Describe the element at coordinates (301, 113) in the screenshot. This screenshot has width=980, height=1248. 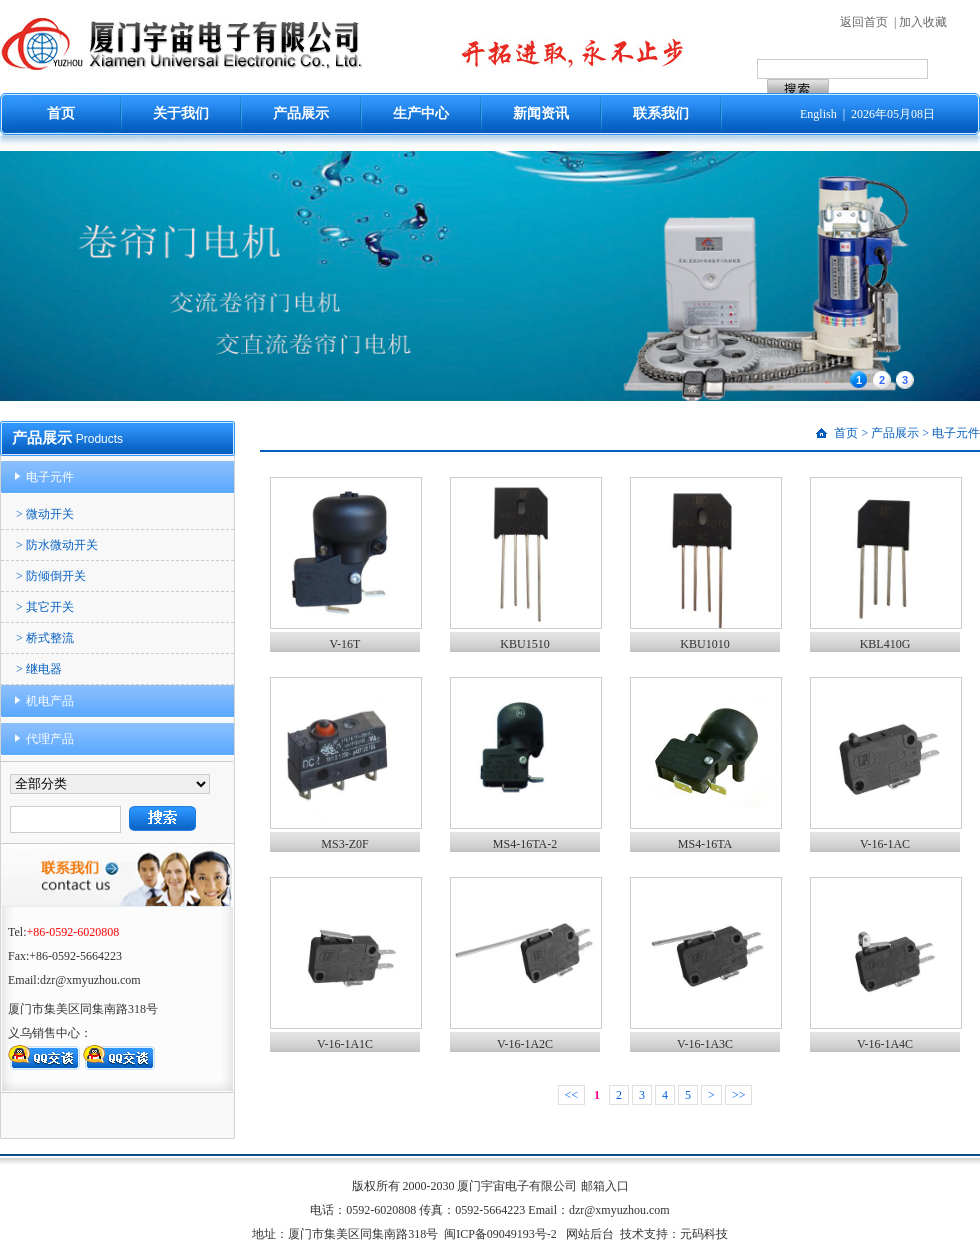
I see `产品展示` at that location.